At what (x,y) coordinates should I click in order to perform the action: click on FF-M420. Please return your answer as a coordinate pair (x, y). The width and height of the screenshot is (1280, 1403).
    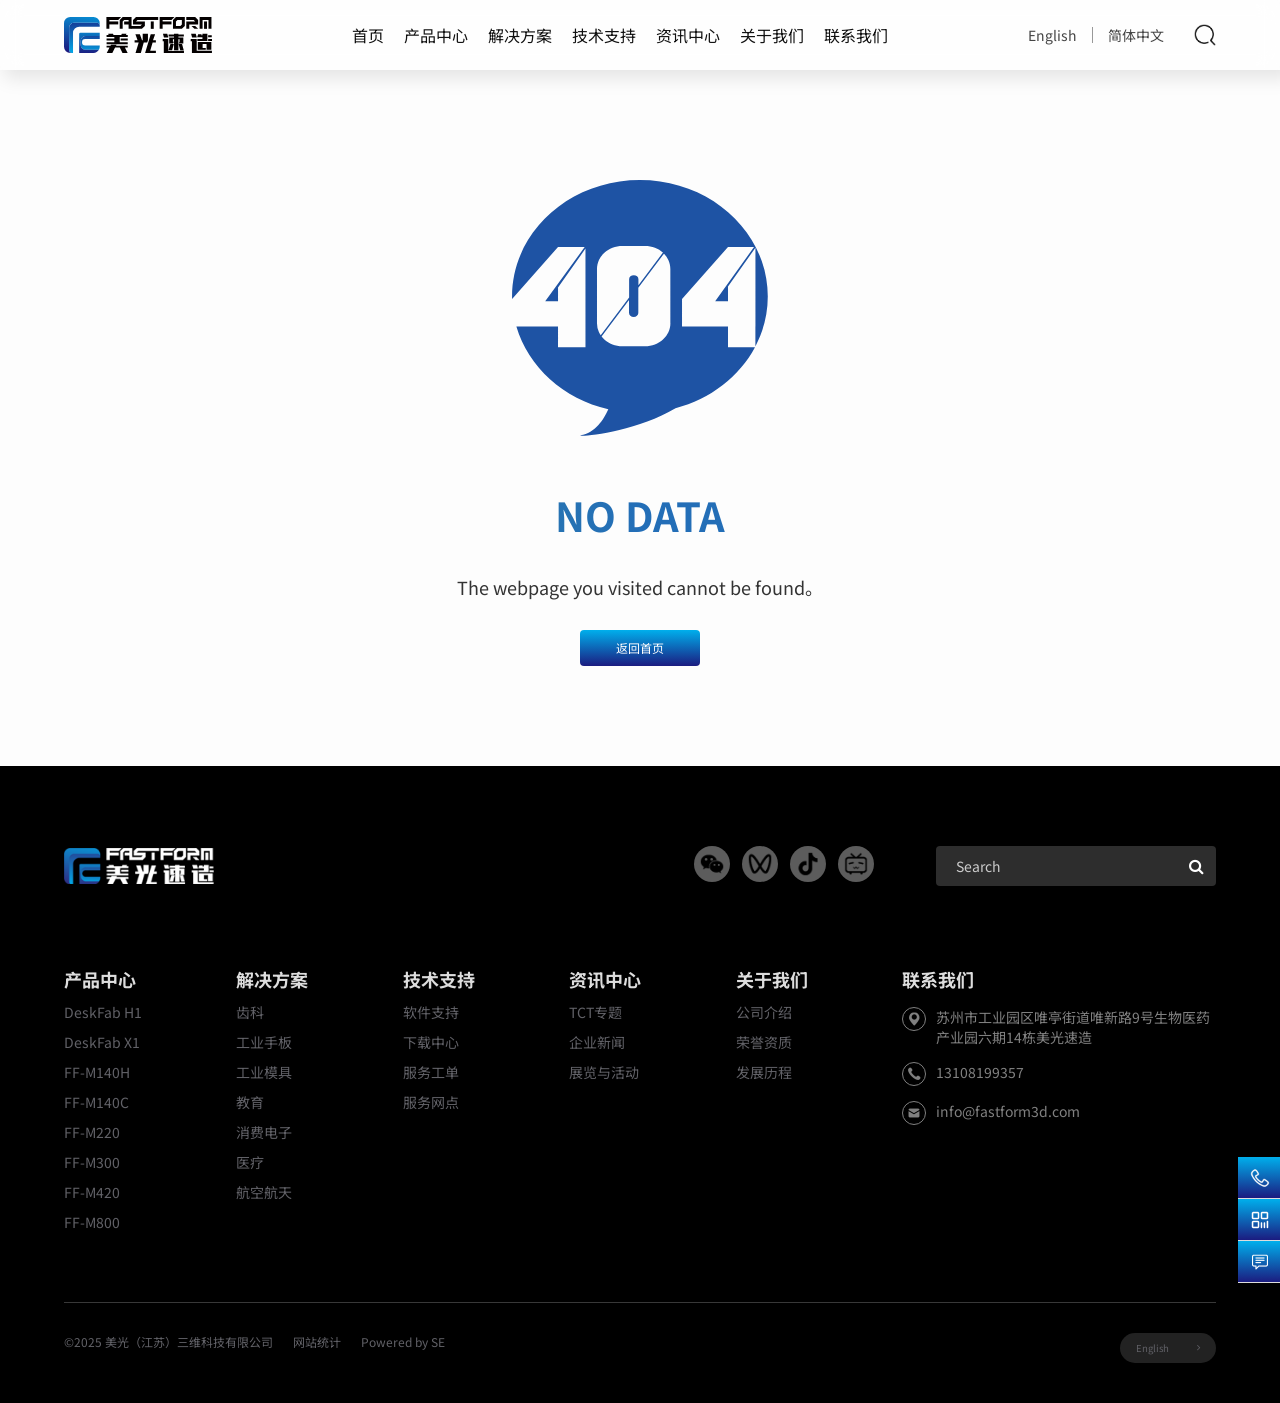
    Looking at the image, I should click on (92, 1192).